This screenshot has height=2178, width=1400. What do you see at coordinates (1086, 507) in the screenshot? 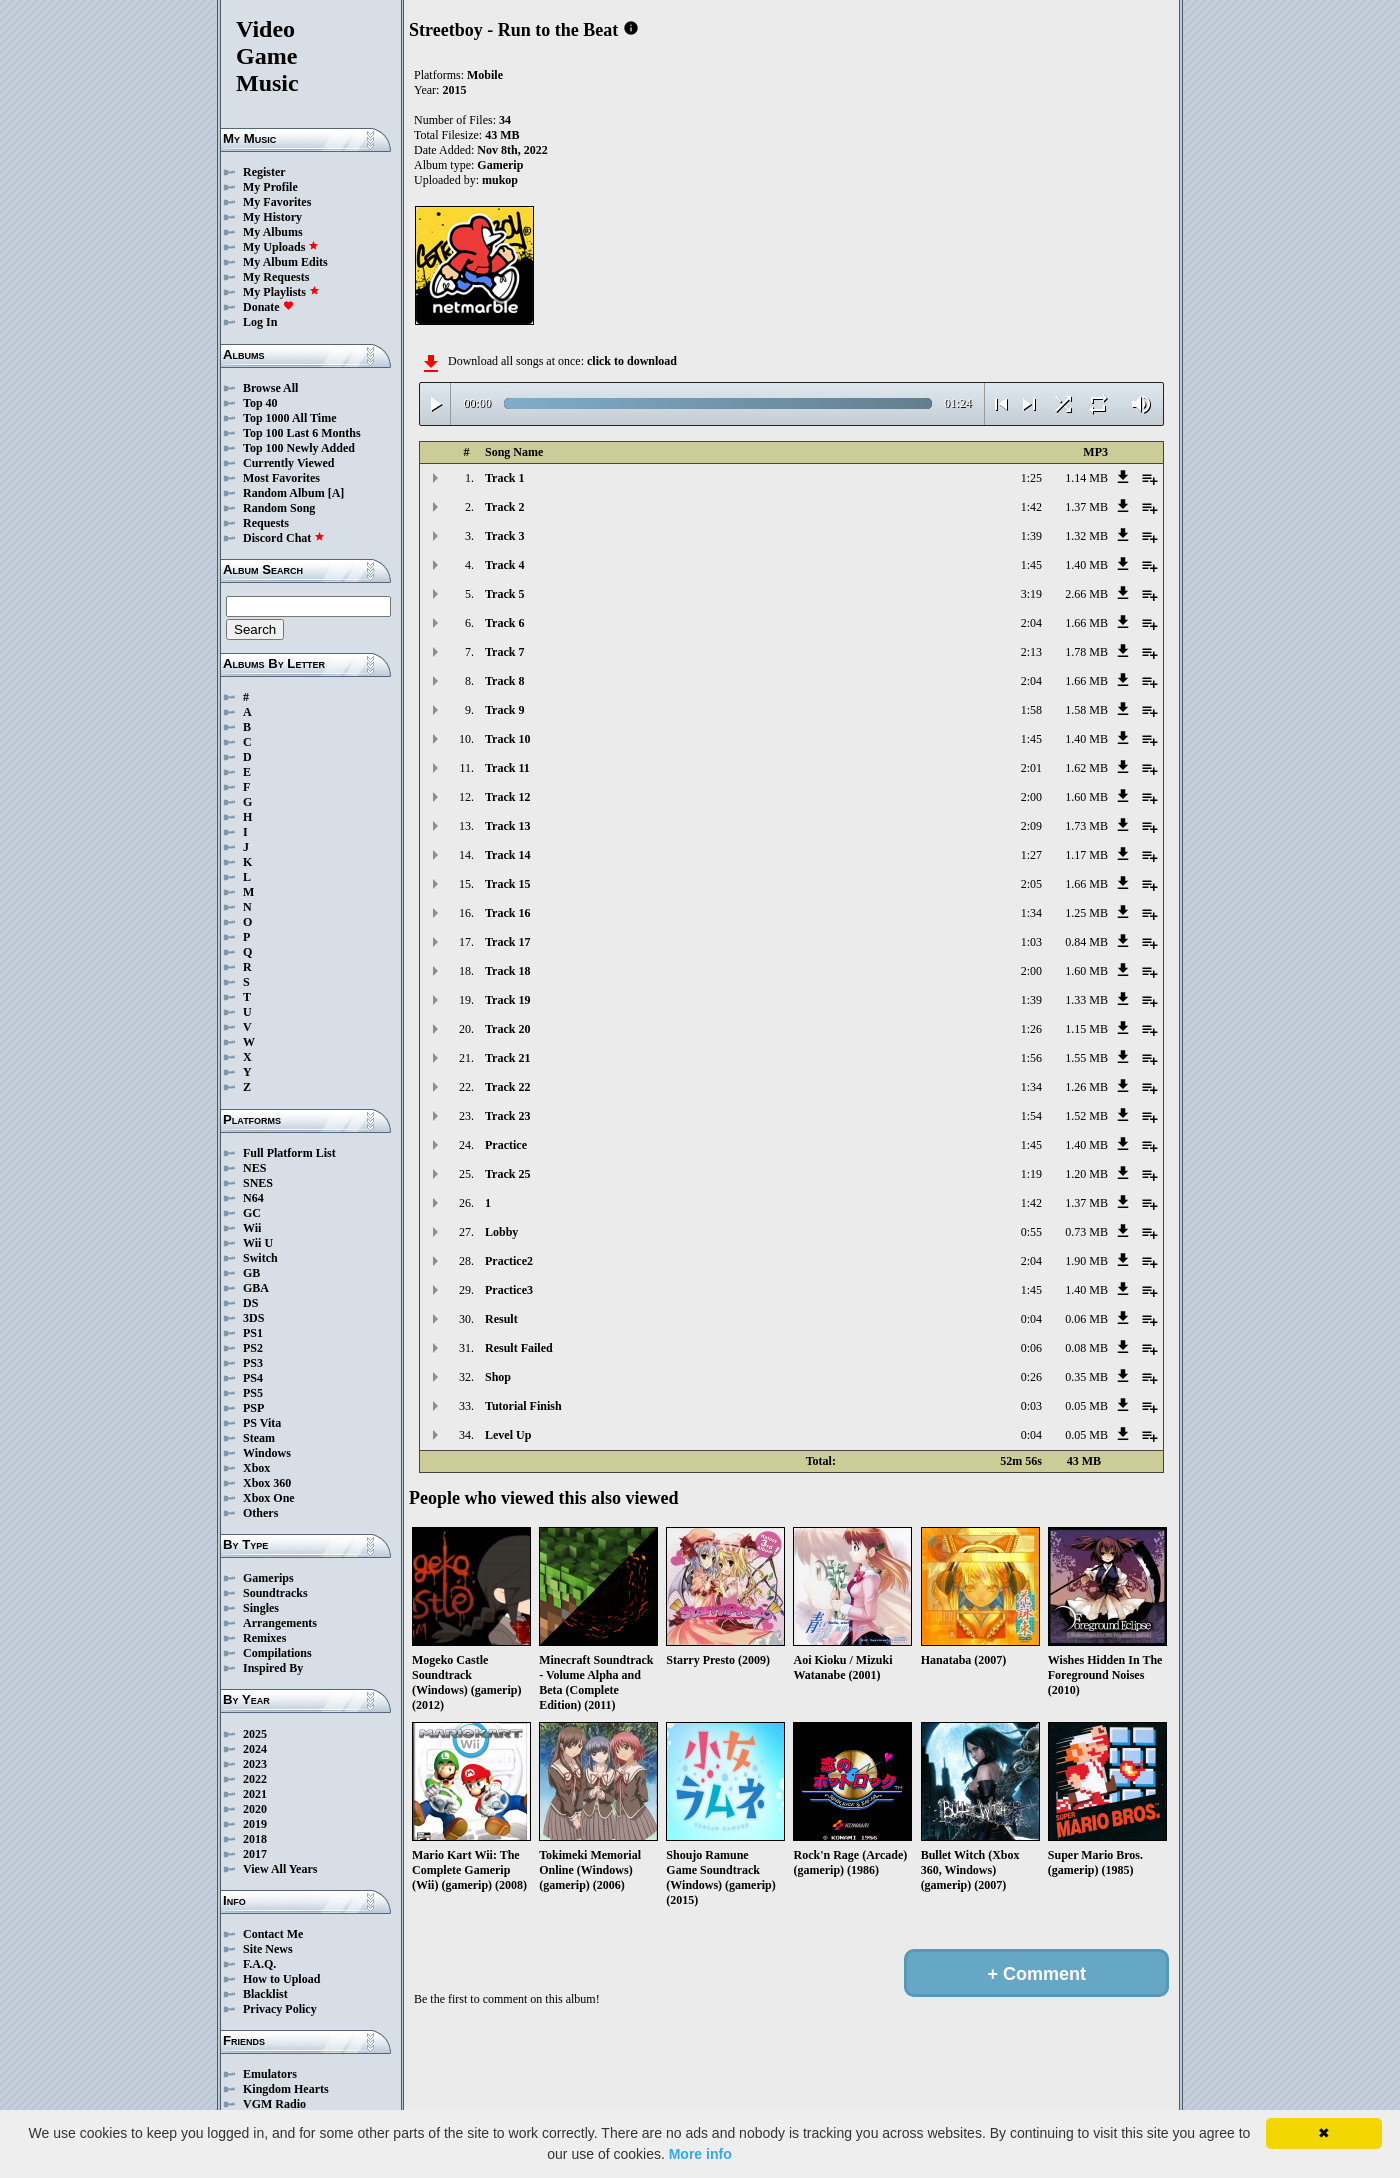
I see `1.37 MB` at bounding box center [1086, 507].